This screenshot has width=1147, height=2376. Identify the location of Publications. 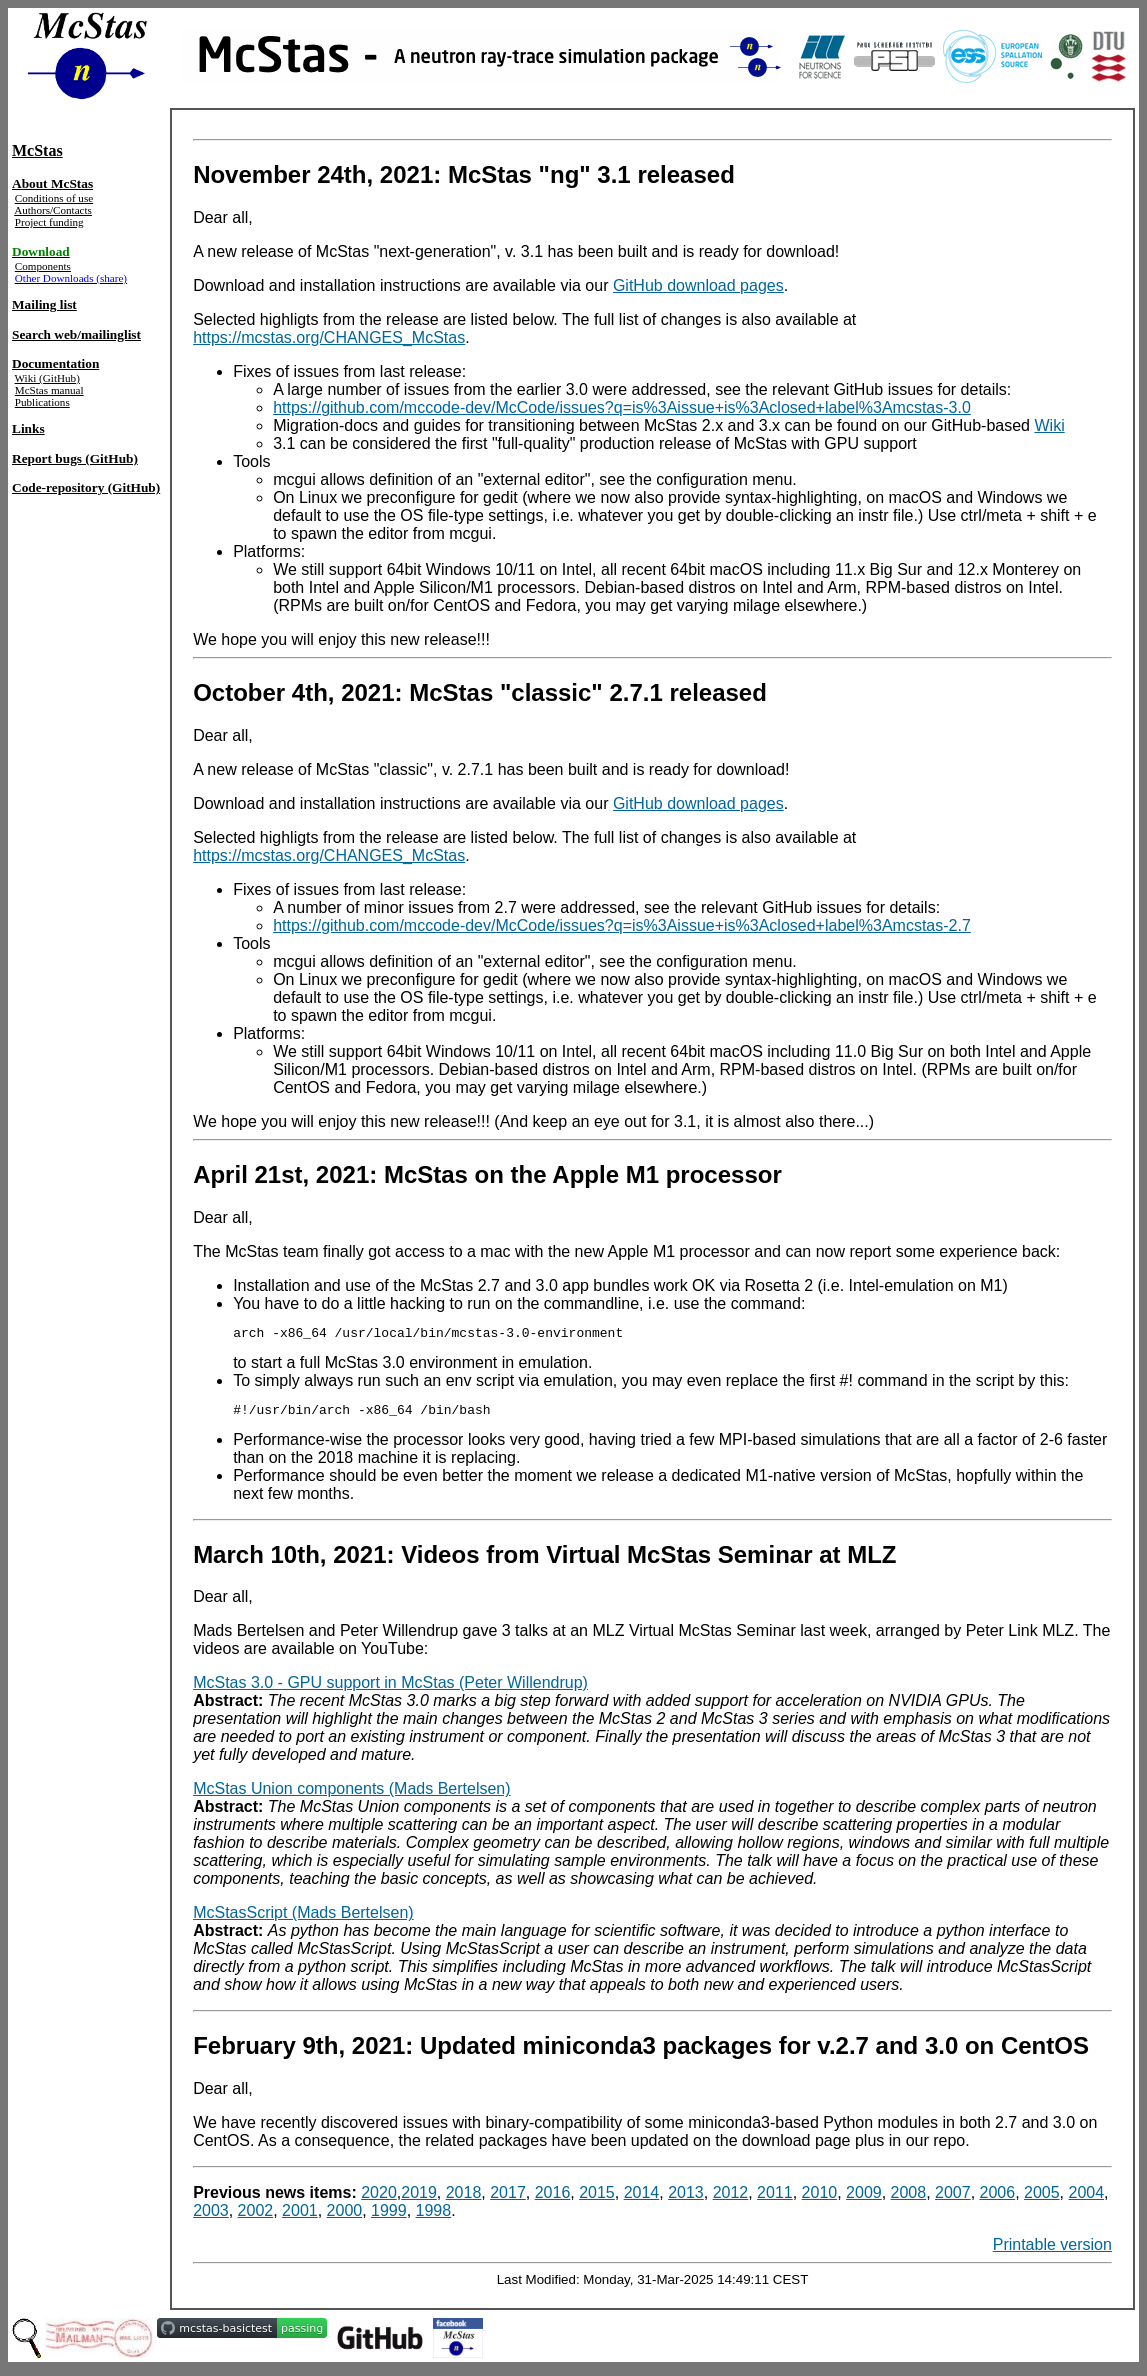
(42, 402).